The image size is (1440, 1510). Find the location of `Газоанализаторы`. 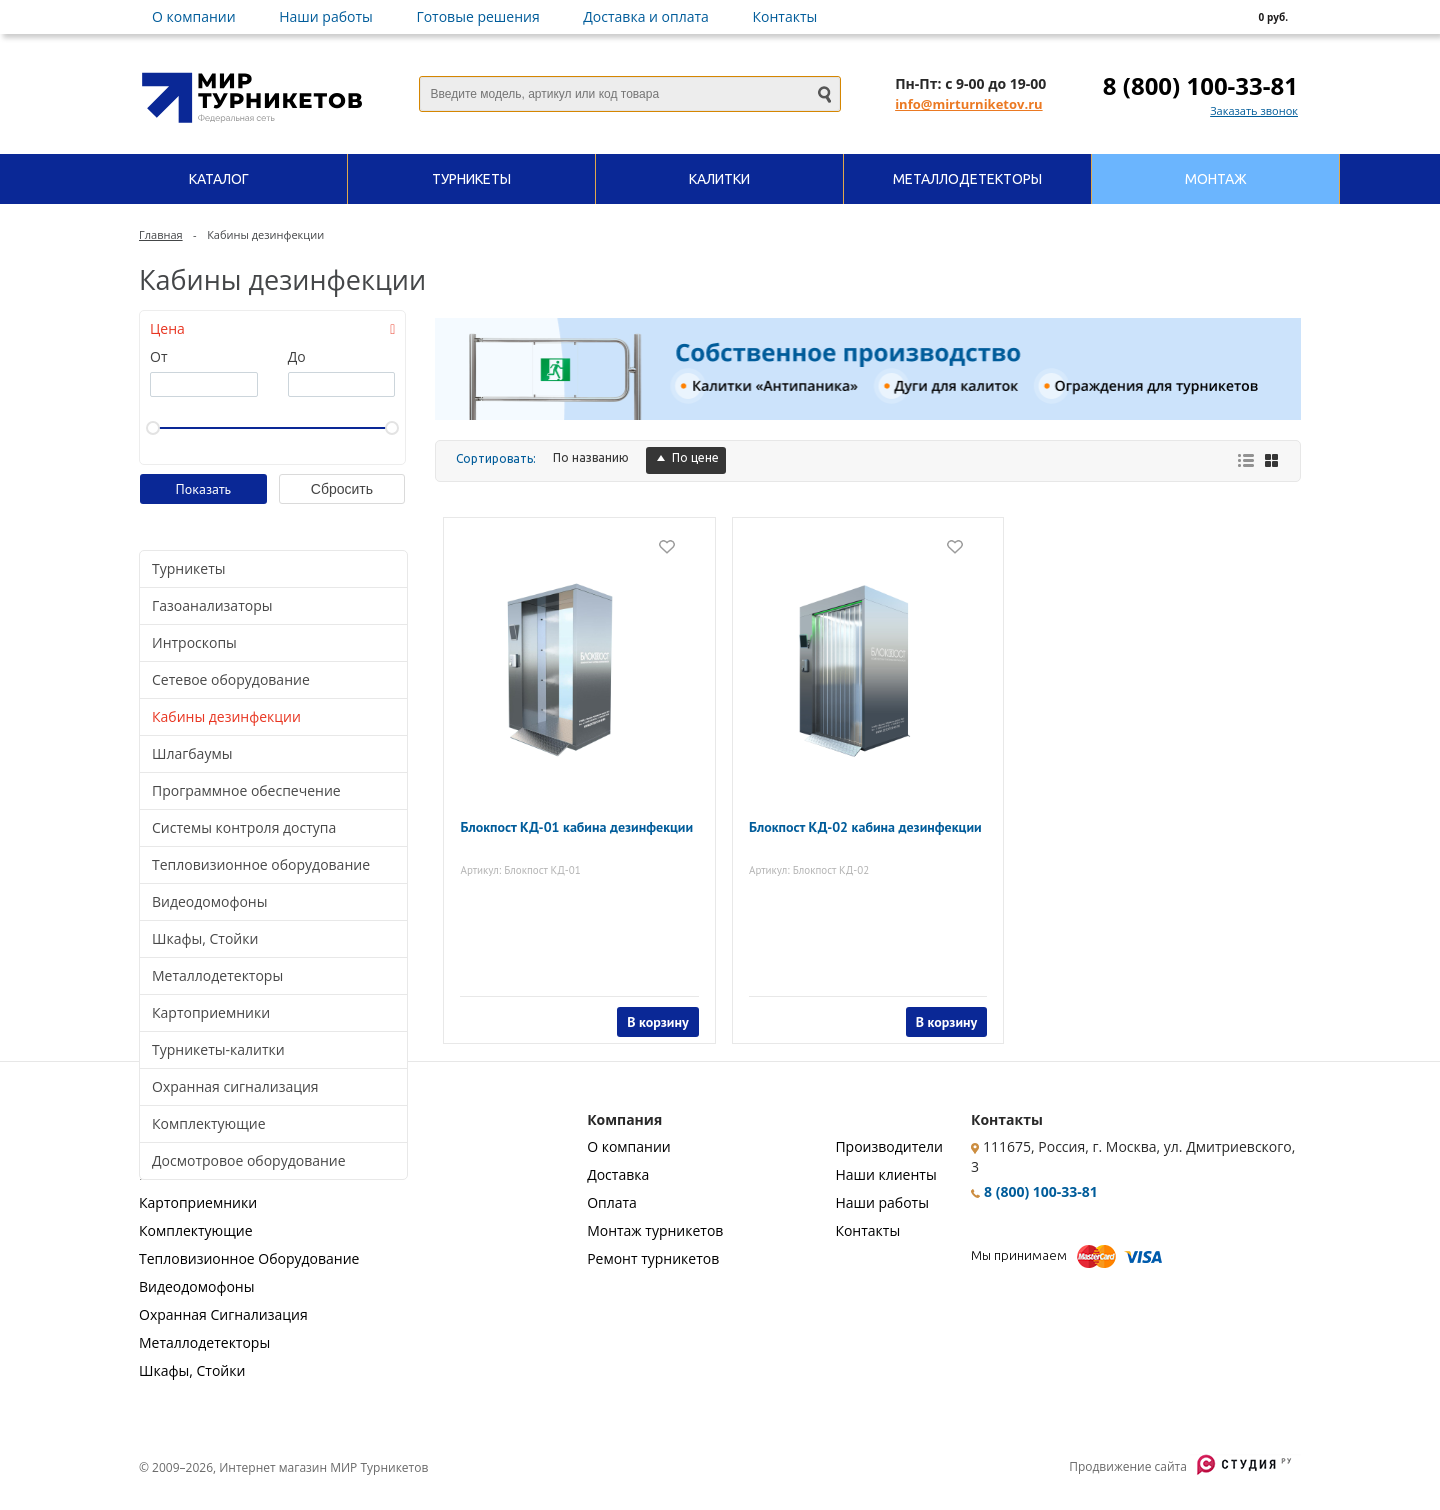

Газоанализаторы is located at coordinates (212, 605).